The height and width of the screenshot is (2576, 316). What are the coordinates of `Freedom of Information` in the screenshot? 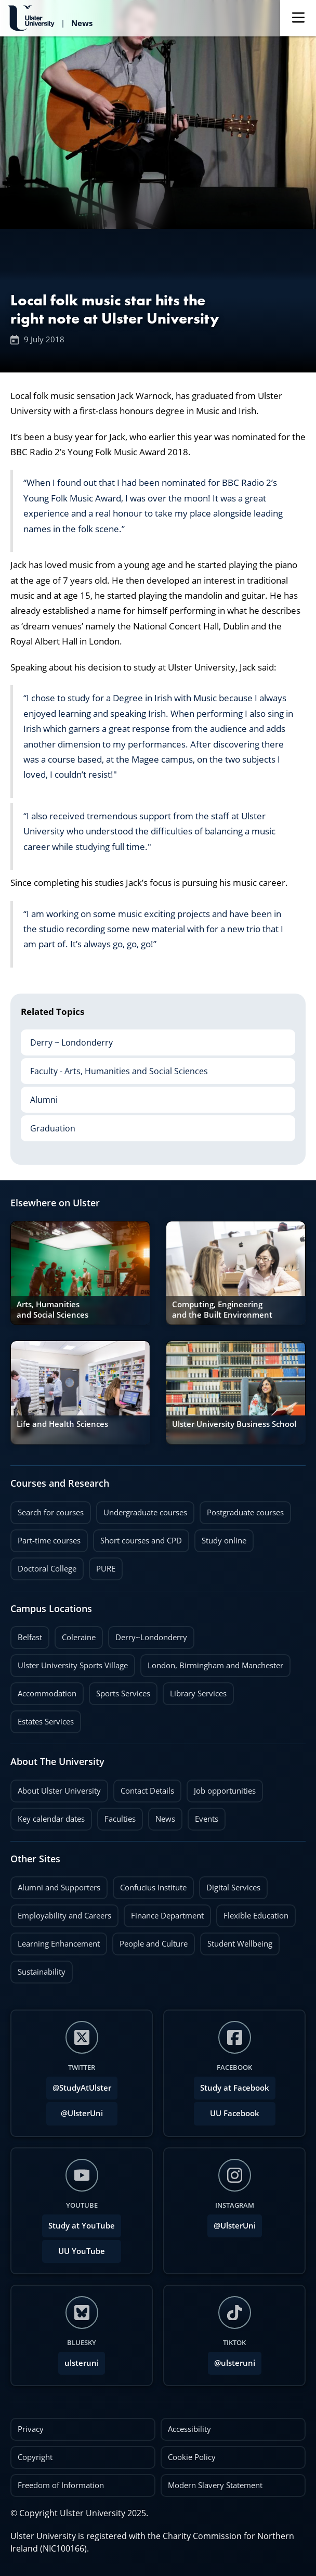 It's located at (61, 2485).